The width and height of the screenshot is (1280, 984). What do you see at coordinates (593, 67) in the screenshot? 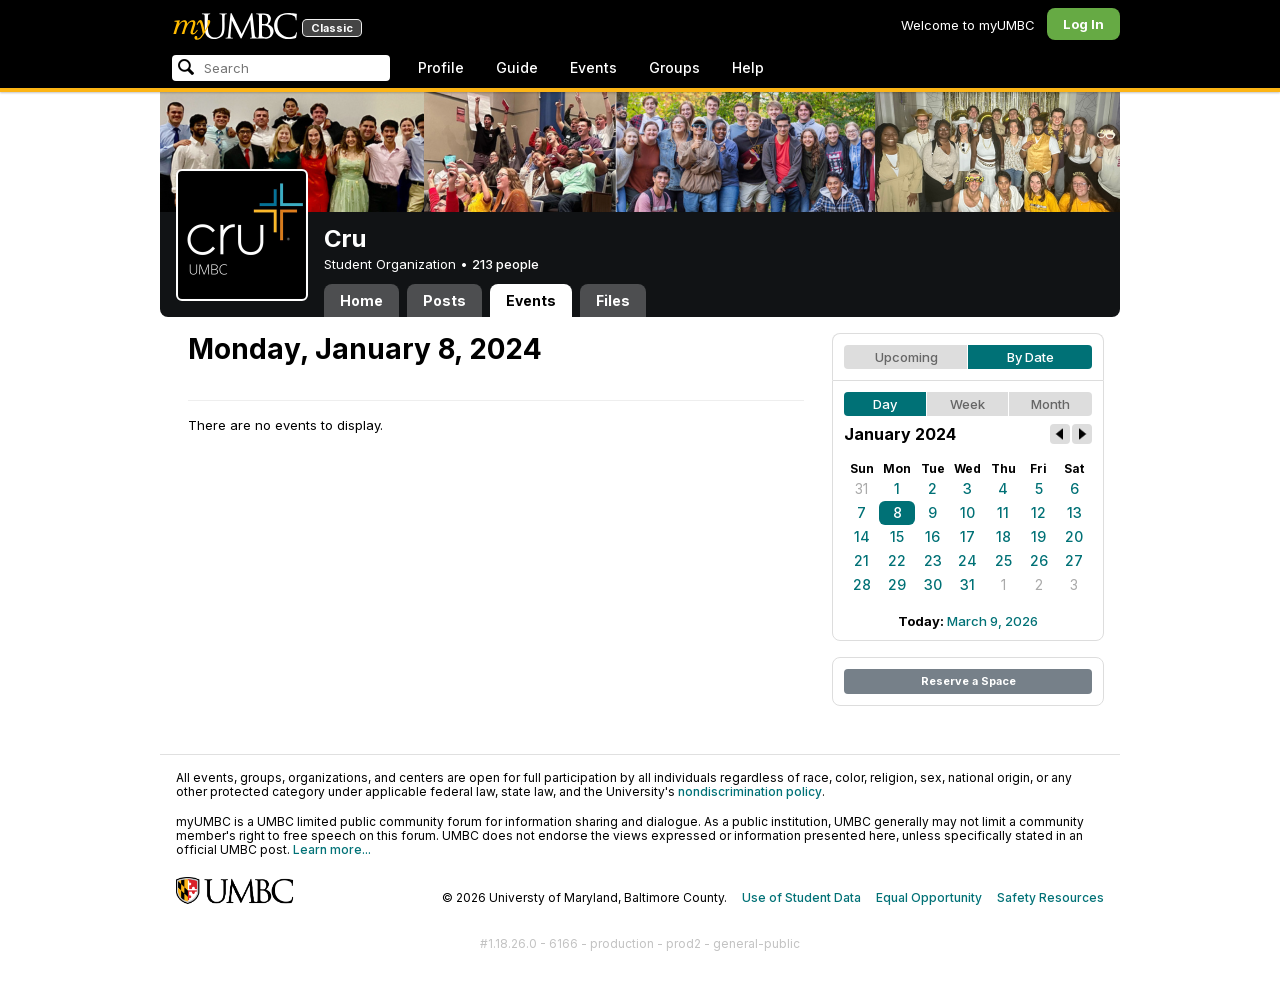
I see `Events` at bounding box center [593, 67].